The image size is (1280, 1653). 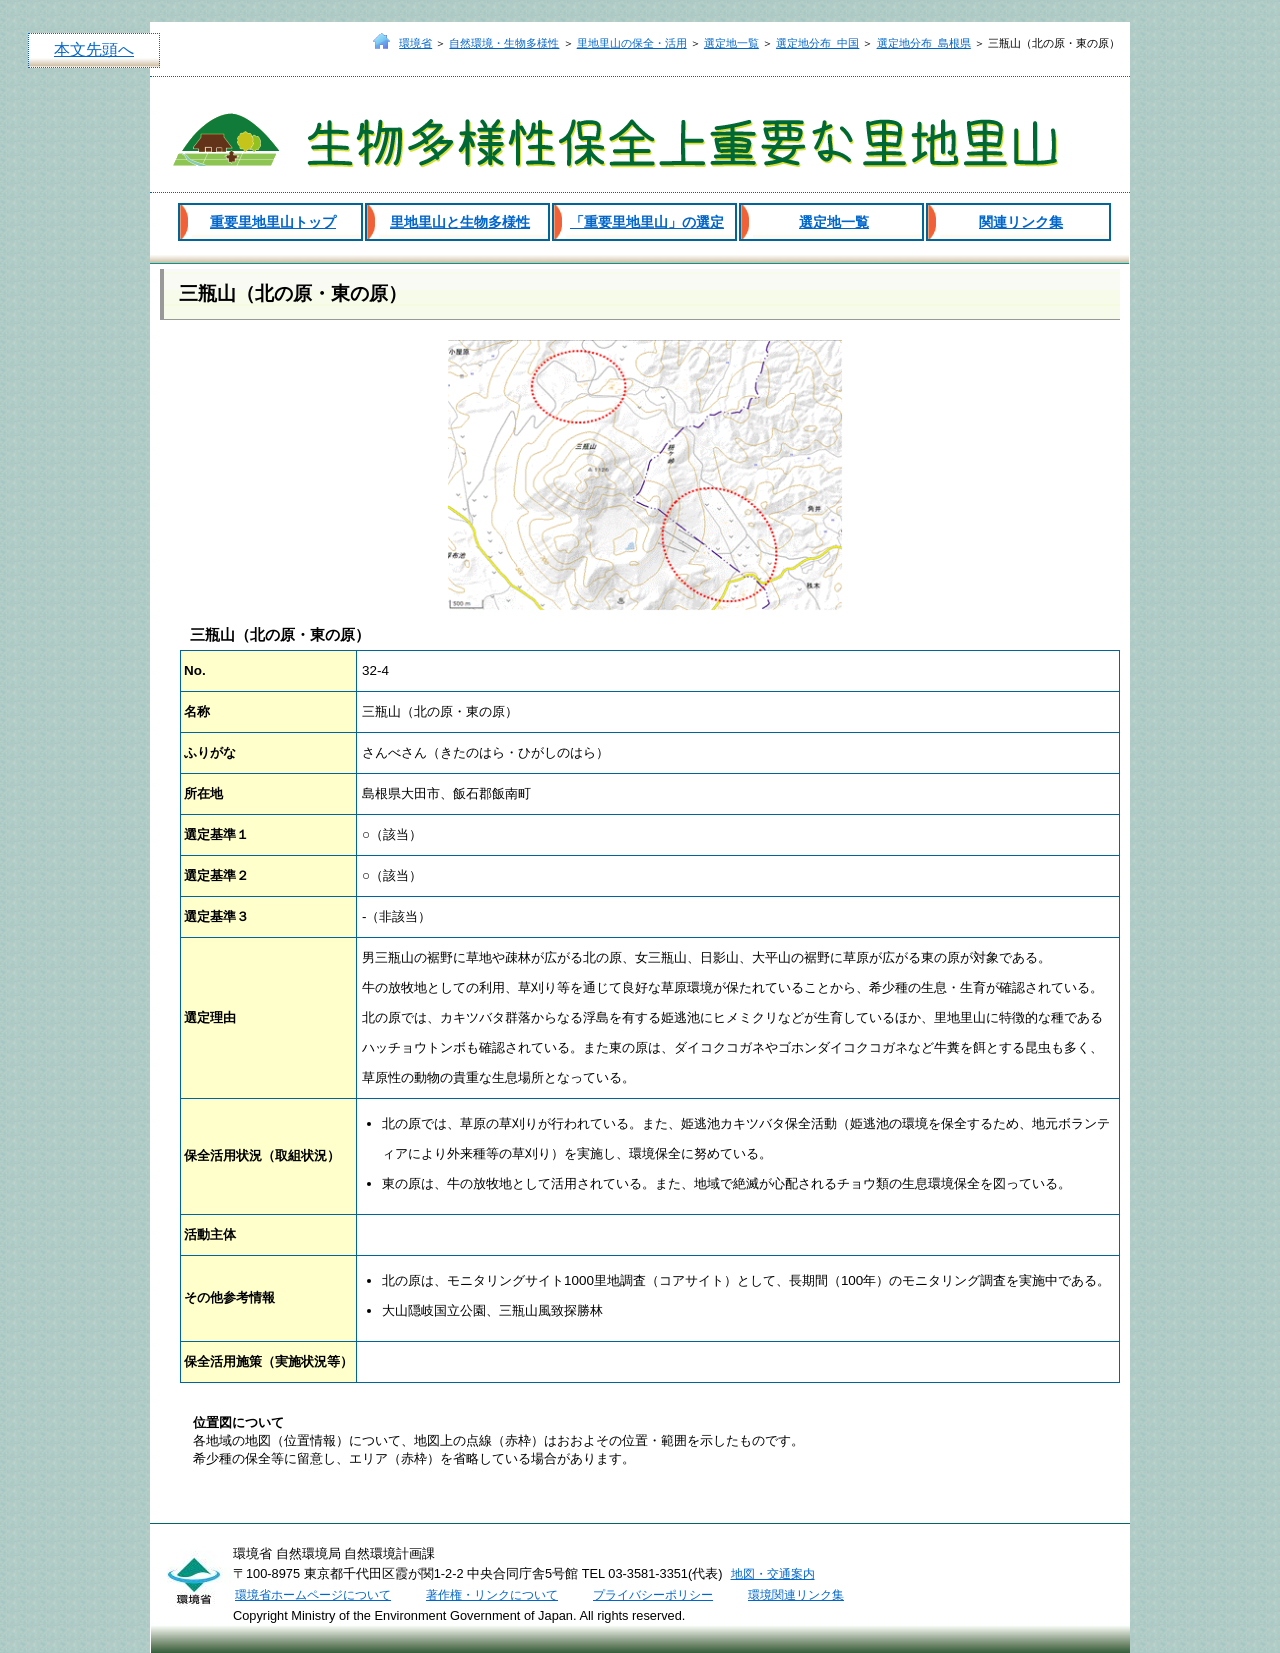 What do you see at coordinates (773, 1574) in the screenshot?
I see `地図・交通案内` at bounding box center [773, 1574].